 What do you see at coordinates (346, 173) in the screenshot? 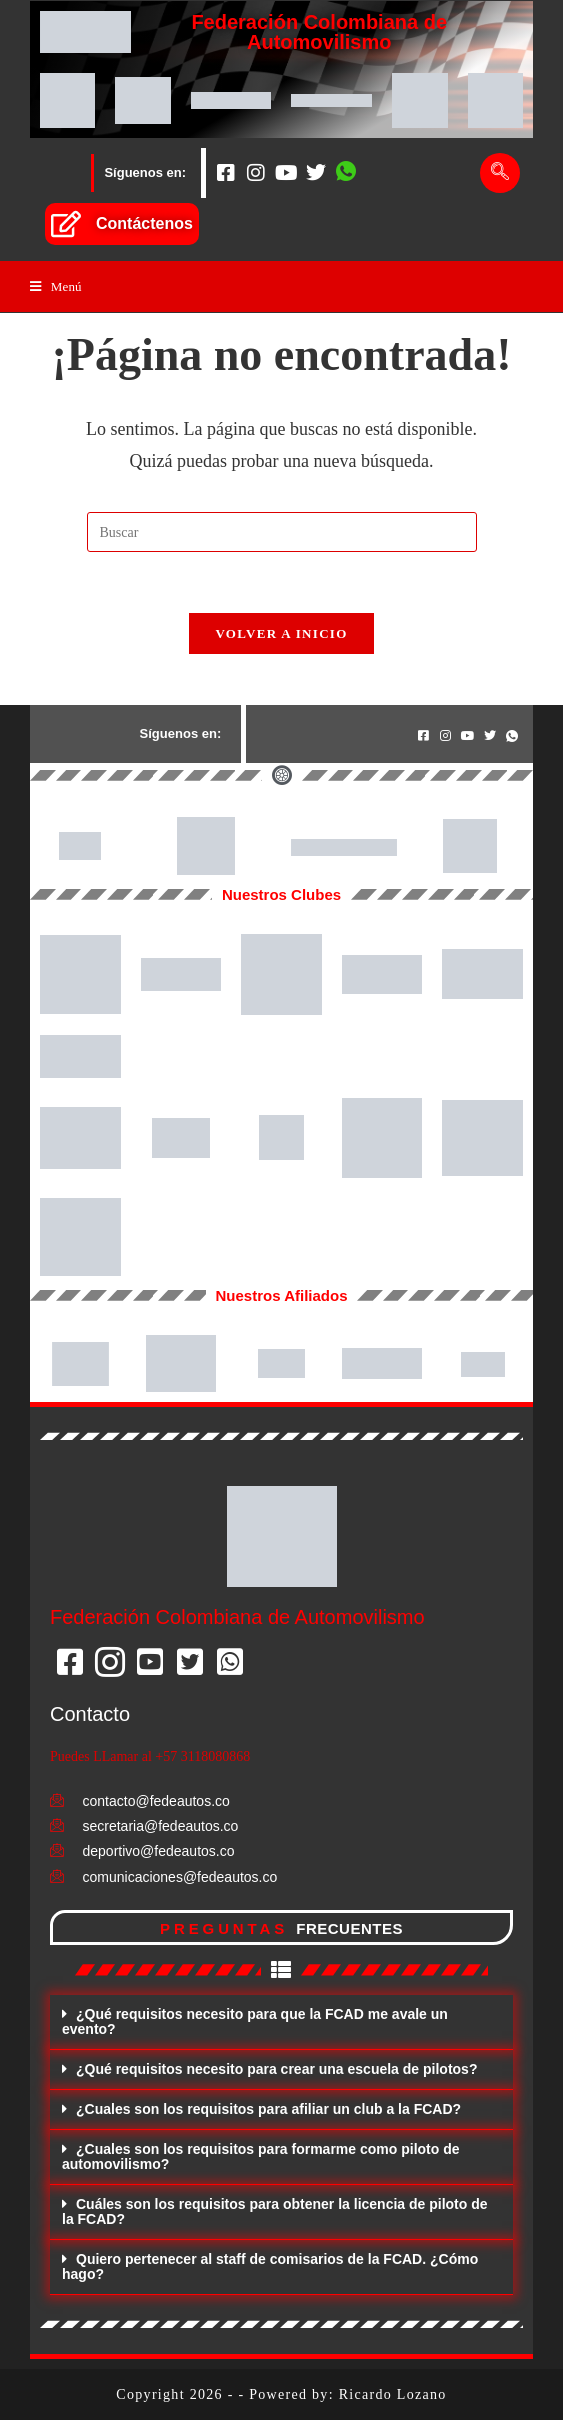
I see `[Whatsapp]` at bounding box center [346, 173].